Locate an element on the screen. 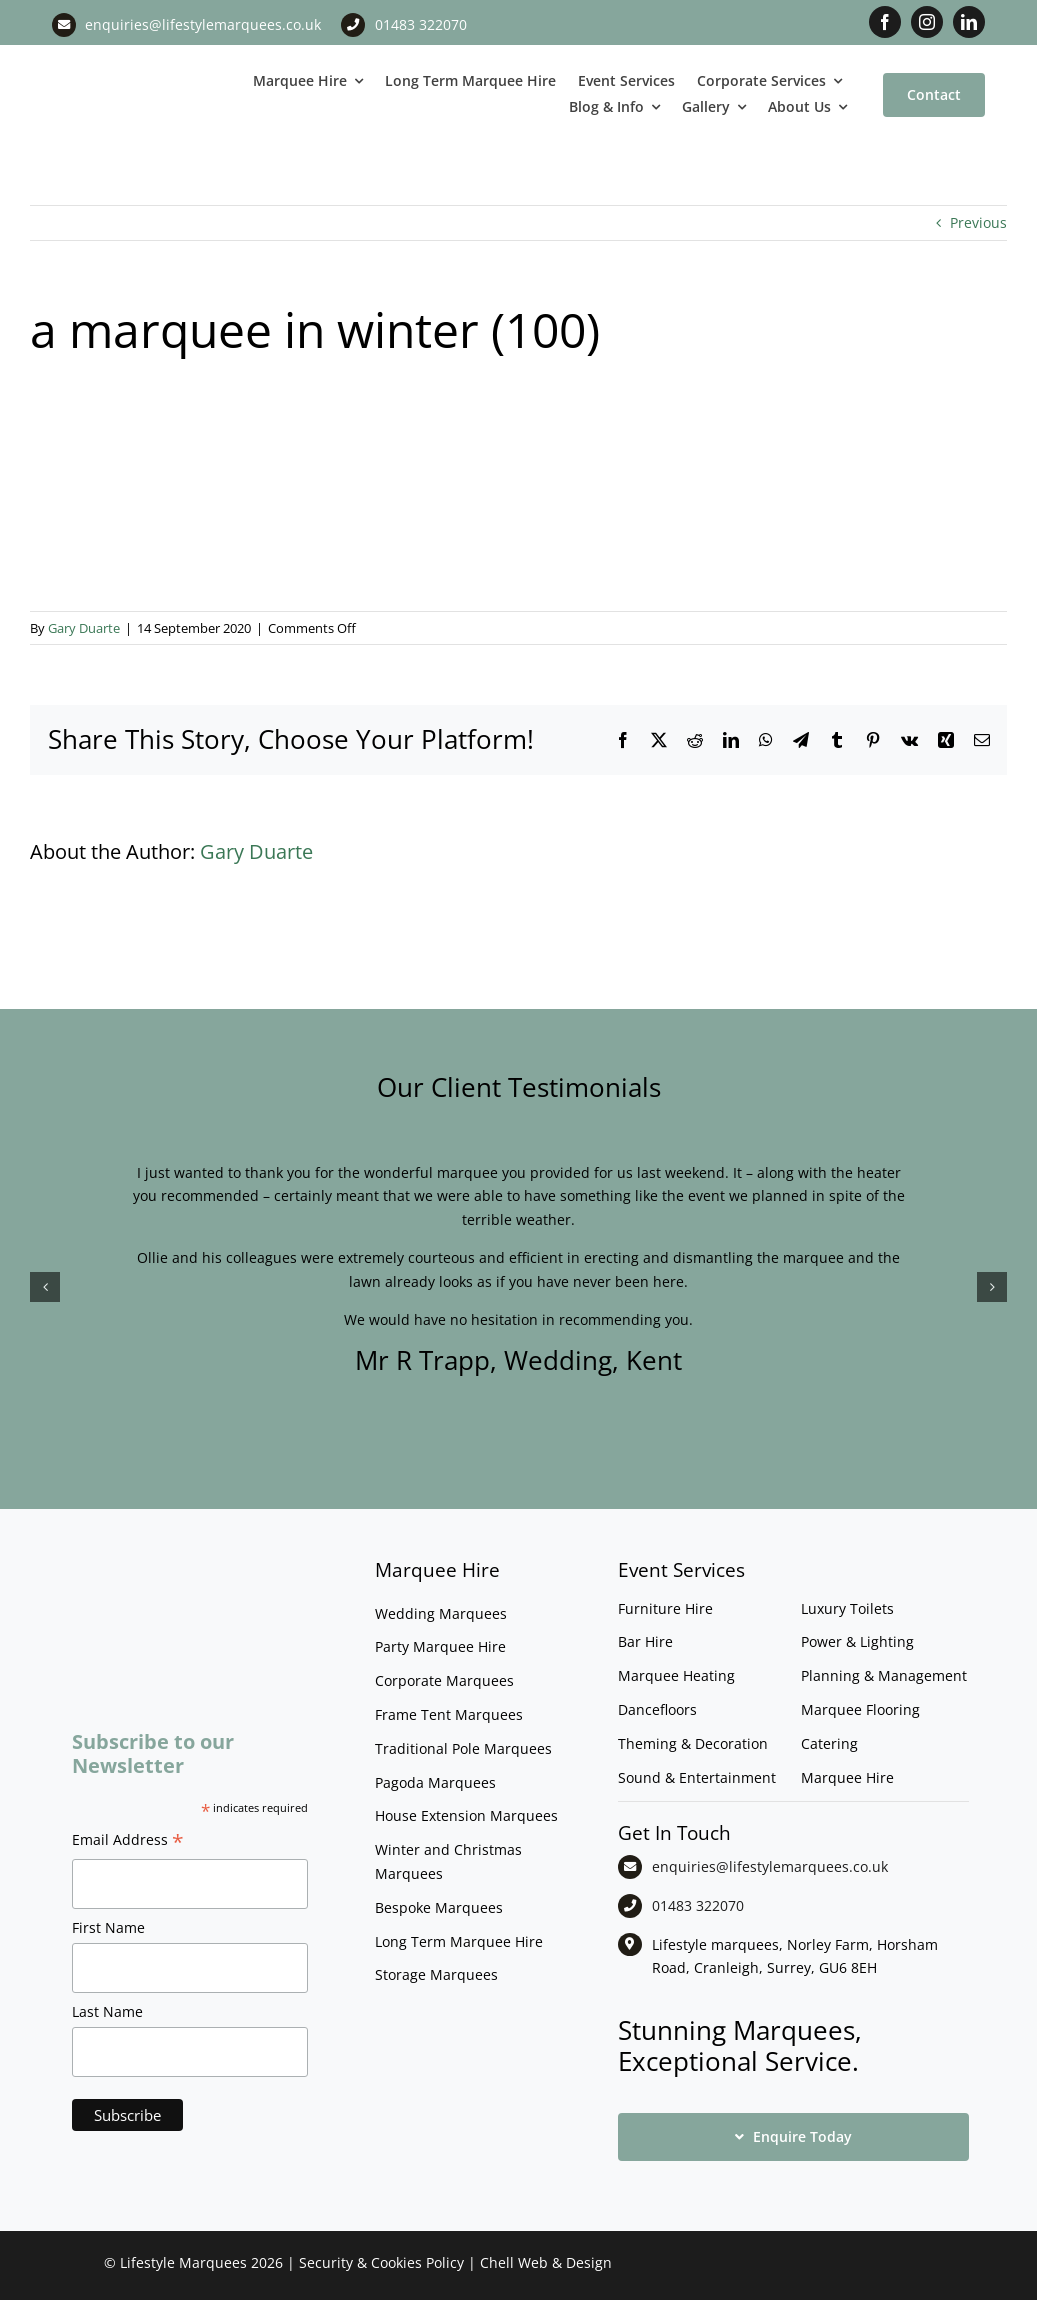 The width and height of the screenshot is (1037, 2300). Chell Web & Design is located at coordinates (546, 2262).